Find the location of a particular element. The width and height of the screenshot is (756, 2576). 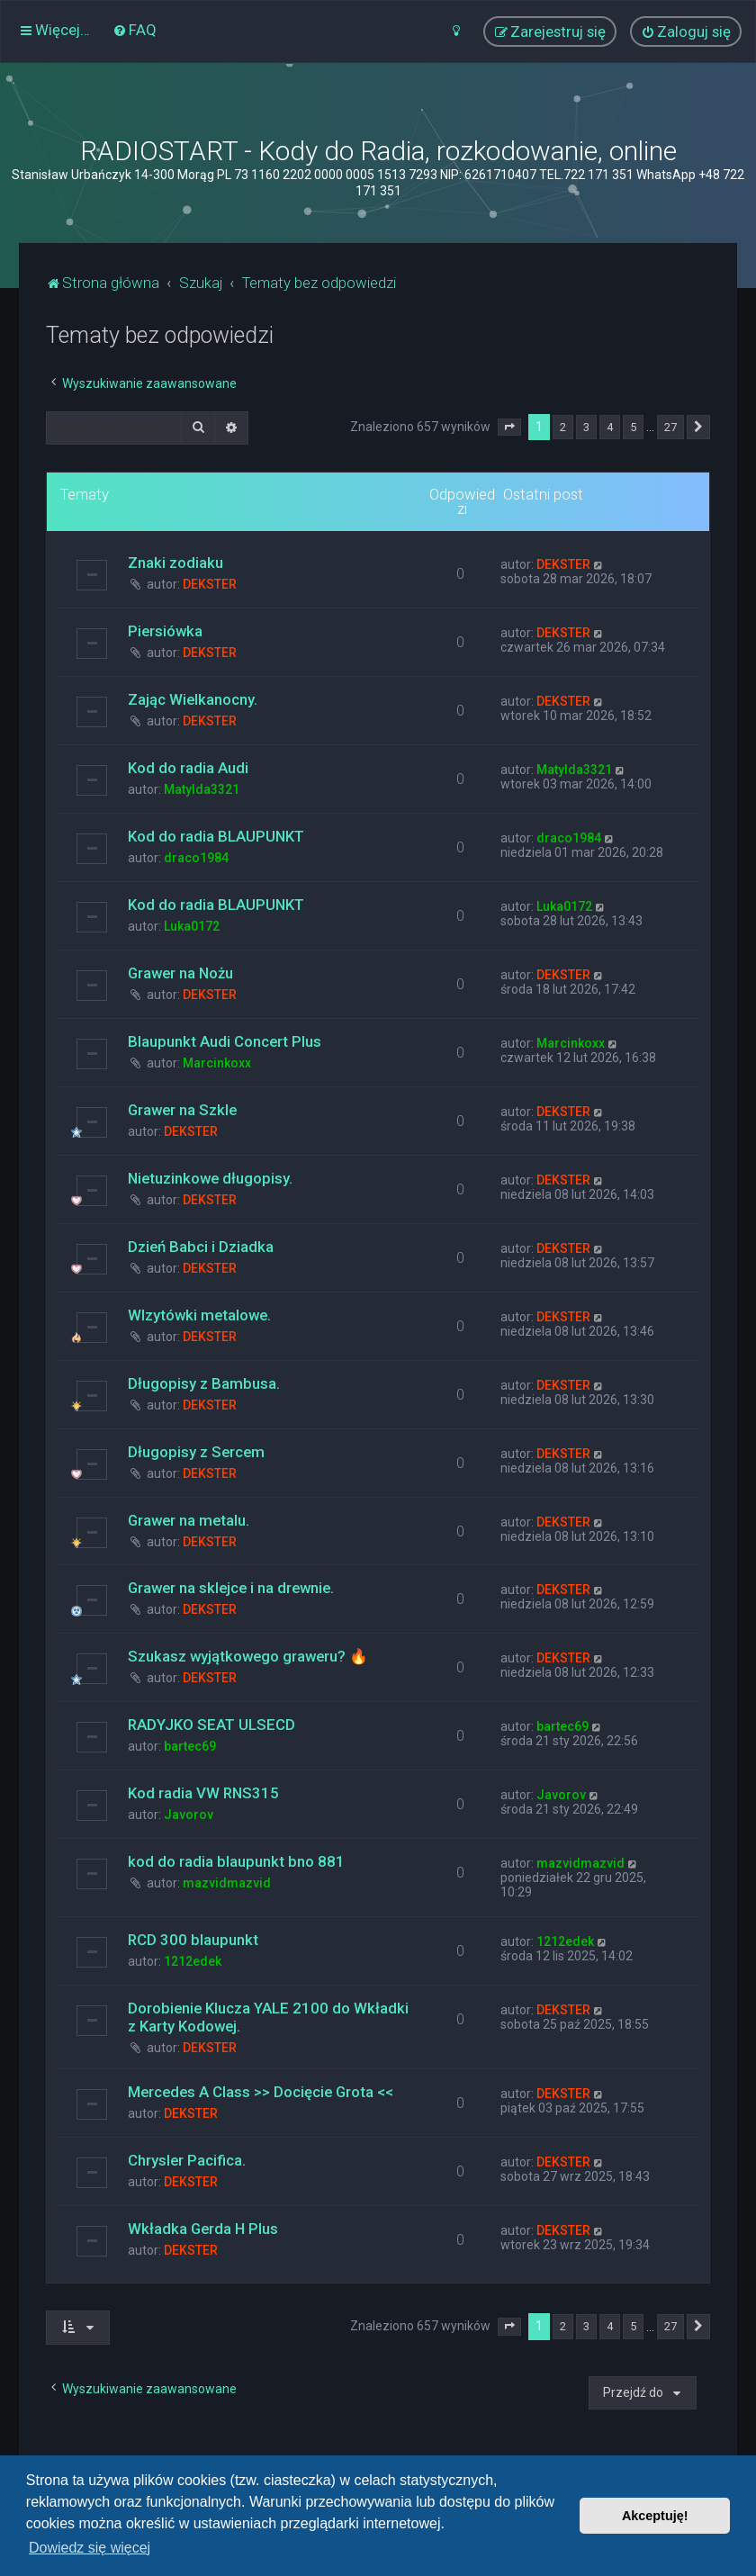

Długopisy z Bambusa. is located at coordinates (204, 1383).